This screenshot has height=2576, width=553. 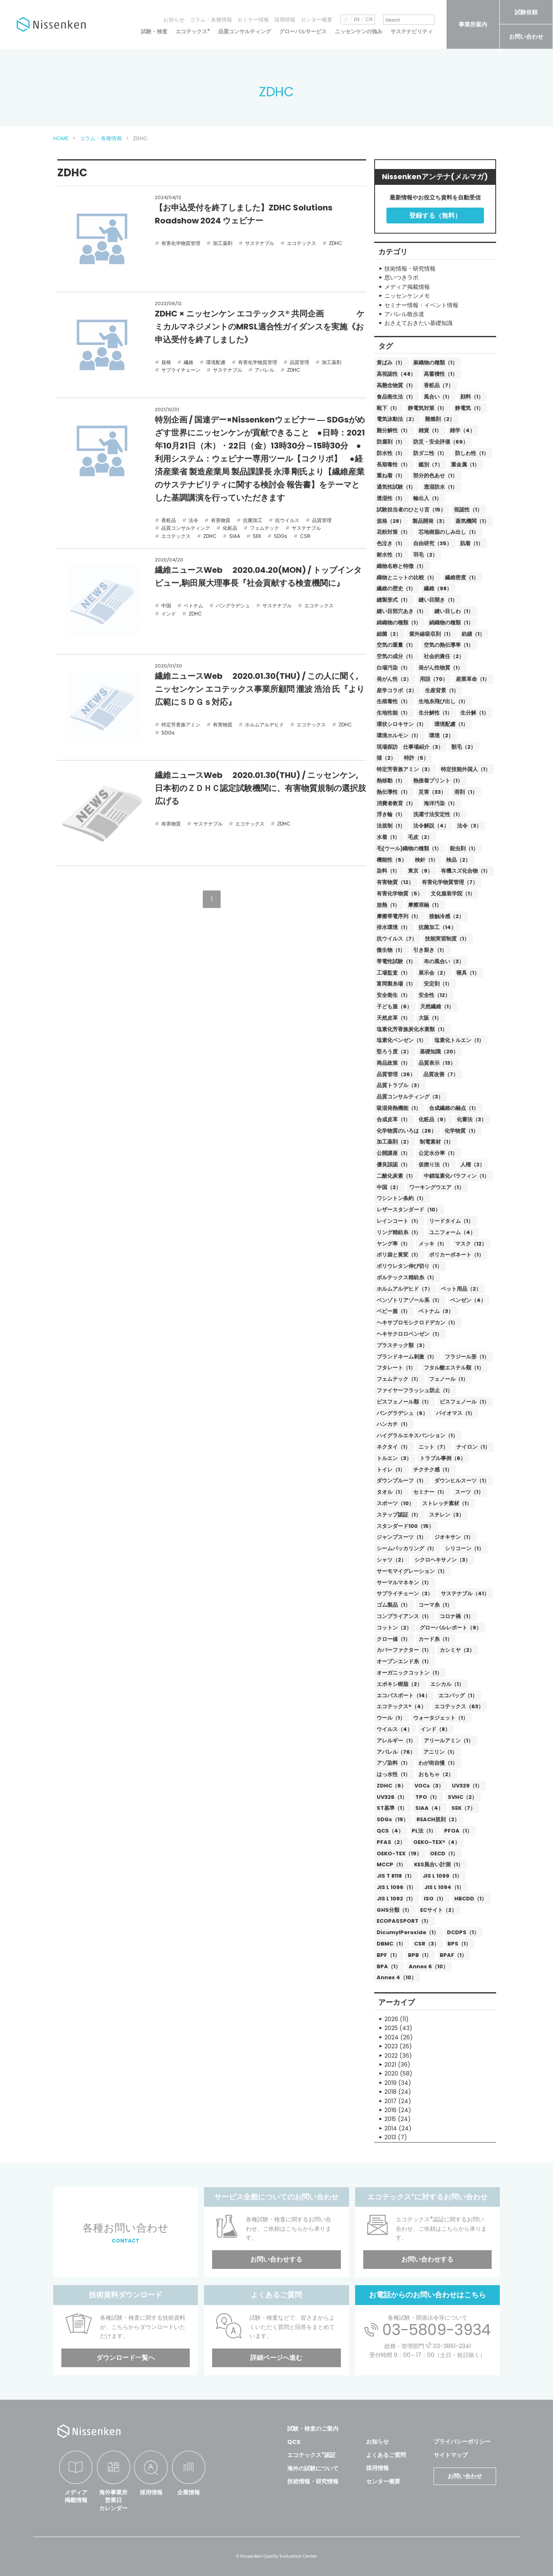 I want to click on 試験・検査のご案内, so click(x=312, y=2428).